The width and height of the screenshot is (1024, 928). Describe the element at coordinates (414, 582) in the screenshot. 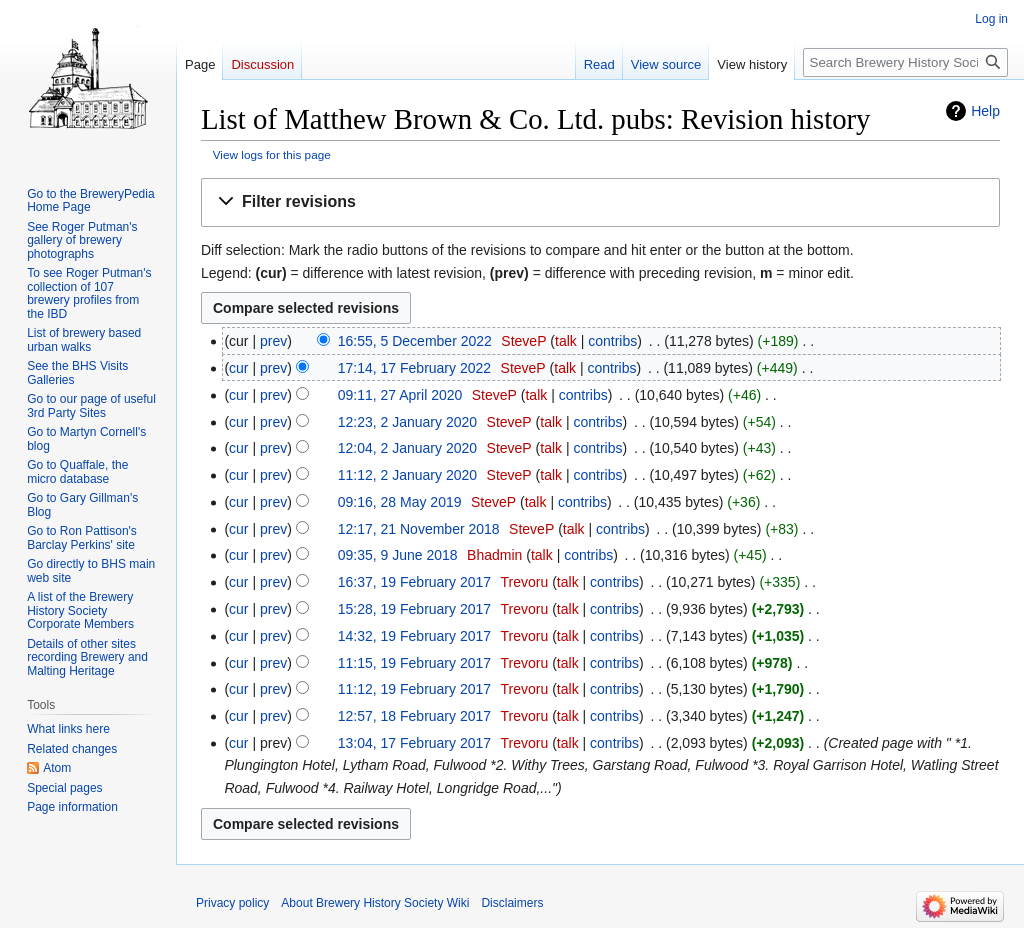

I see `16:37, 19 February 2017` at that location.